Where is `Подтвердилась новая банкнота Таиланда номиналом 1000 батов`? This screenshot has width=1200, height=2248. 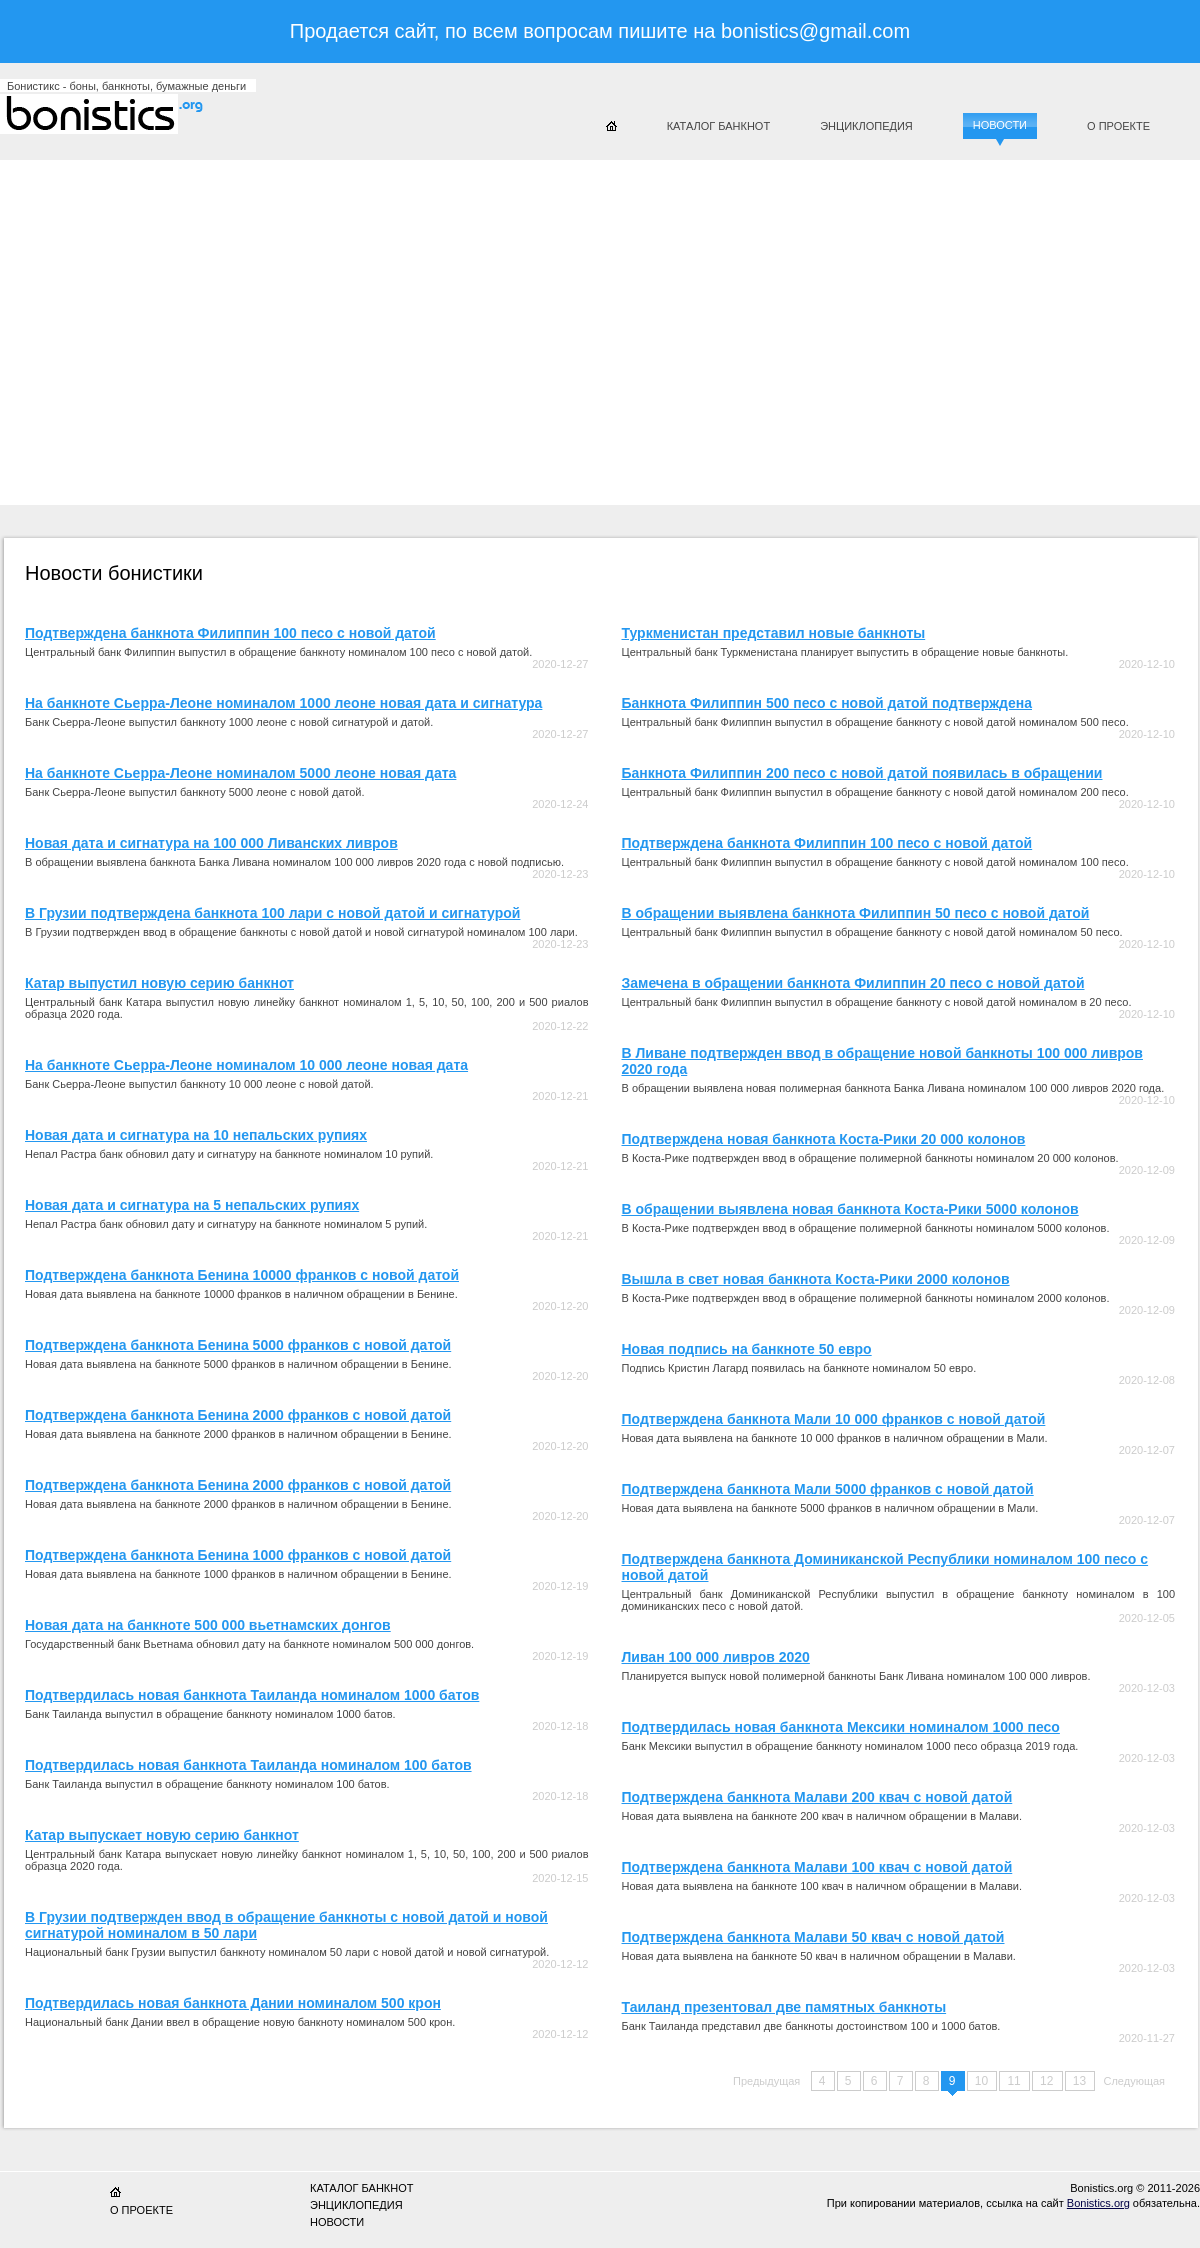
Подтвердилась новая банкнота Таиланда номиналом 1000 батов is located at coordinates (252, 1695).